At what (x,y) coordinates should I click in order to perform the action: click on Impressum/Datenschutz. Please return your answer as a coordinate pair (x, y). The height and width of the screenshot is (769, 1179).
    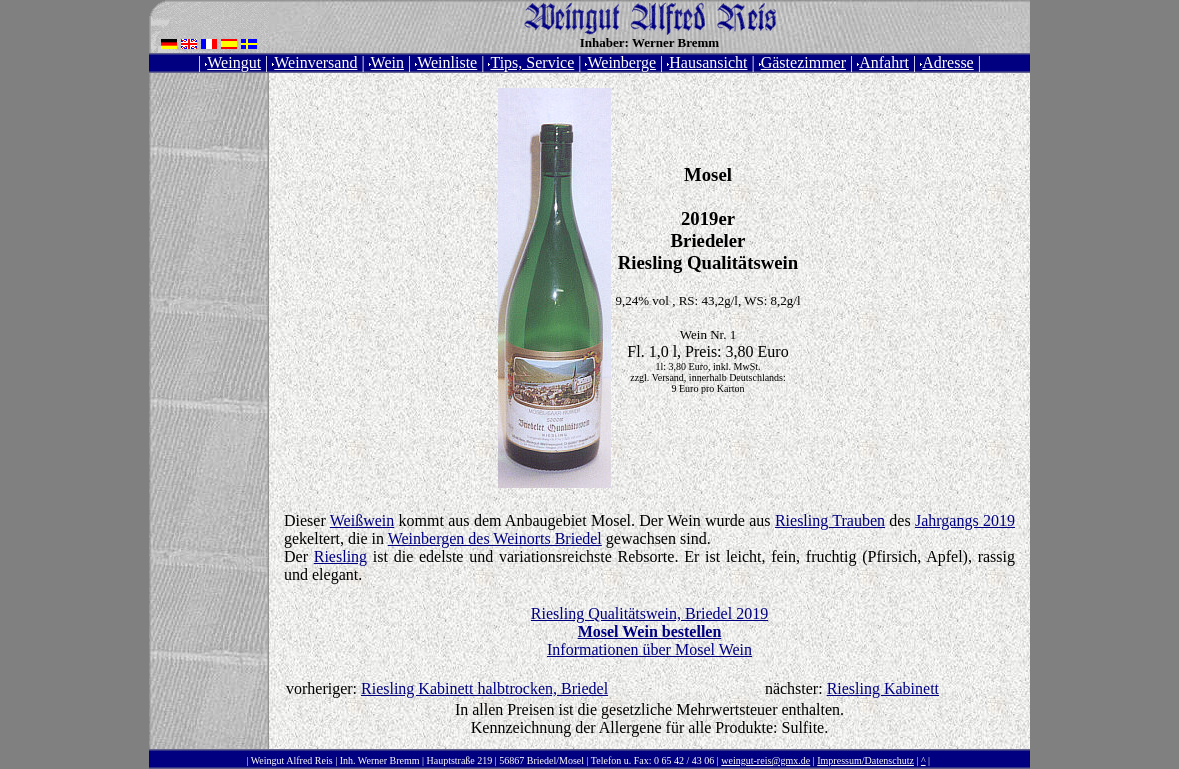
    Looking at the image, I should click on (865, 760).